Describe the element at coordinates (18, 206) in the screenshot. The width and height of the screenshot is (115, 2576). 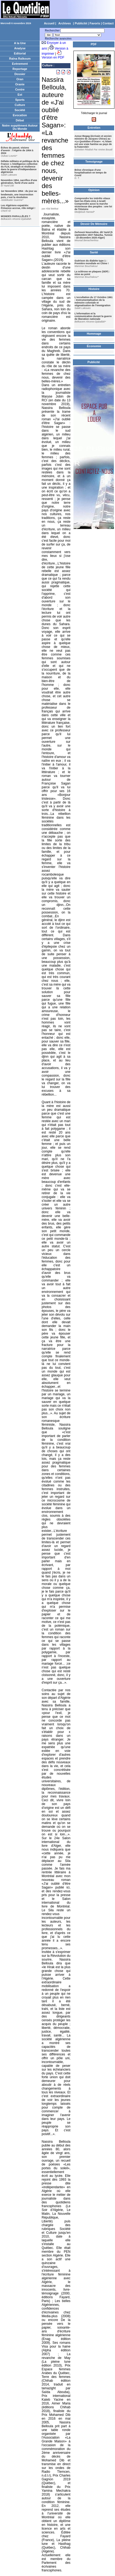
I see `Les Algériens expatriés: Présence accrue, rôle mitigé !` at that location.